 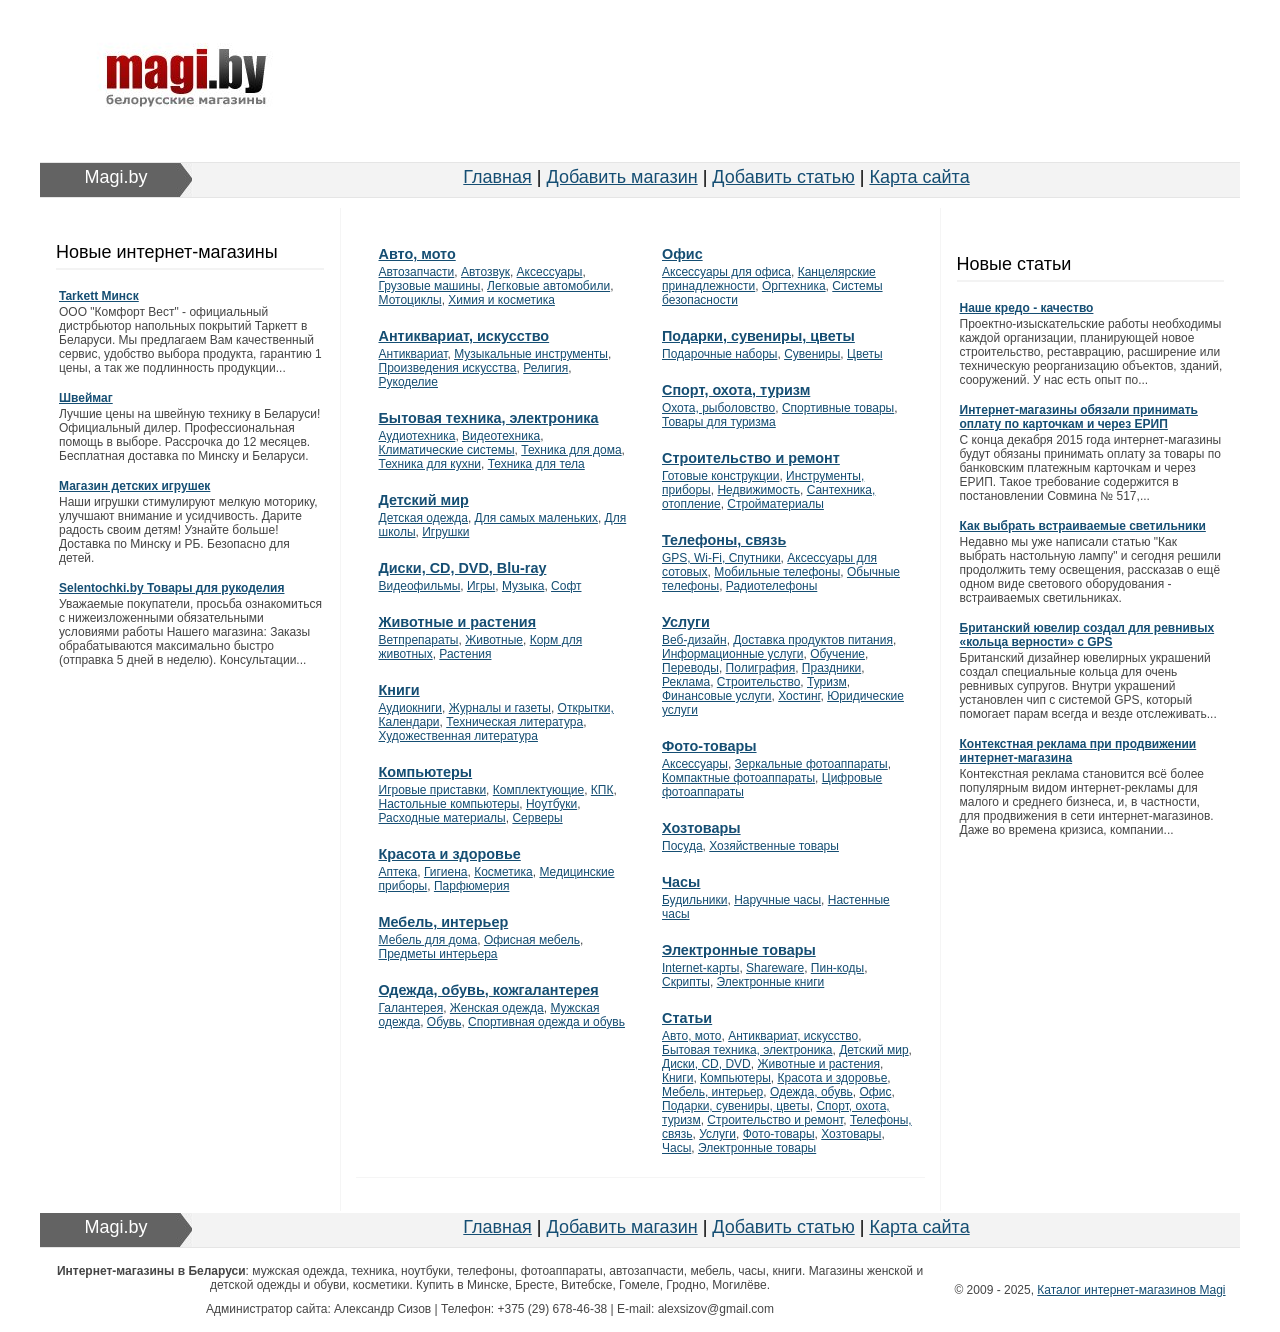 I want to click on Пин-коды, so click(x=837, y=968).